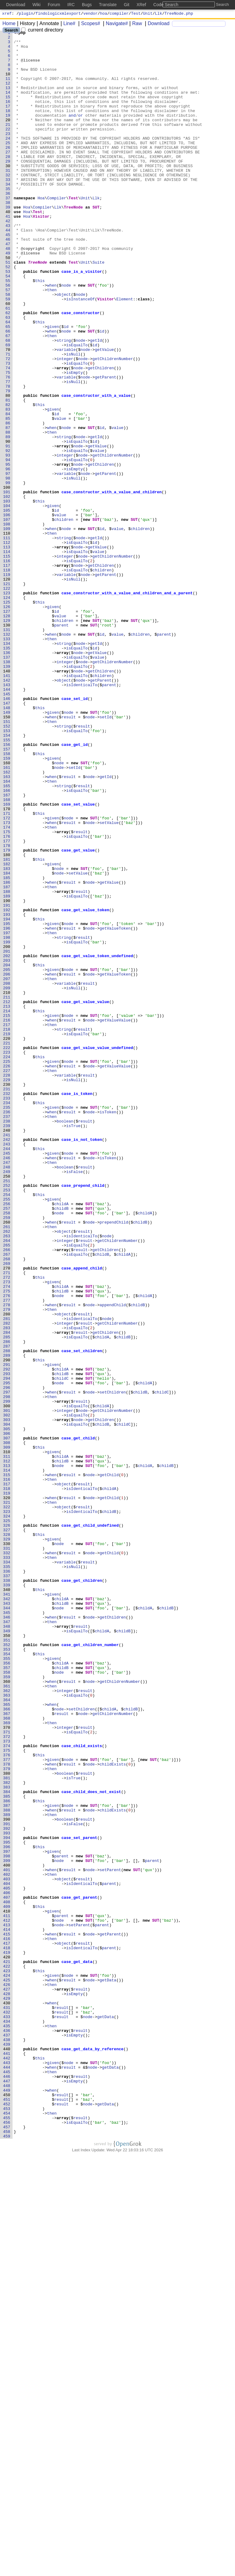  Describe the element at coordinates (80, 353) in the screenshot. I see `isInstanceOf` at that location.